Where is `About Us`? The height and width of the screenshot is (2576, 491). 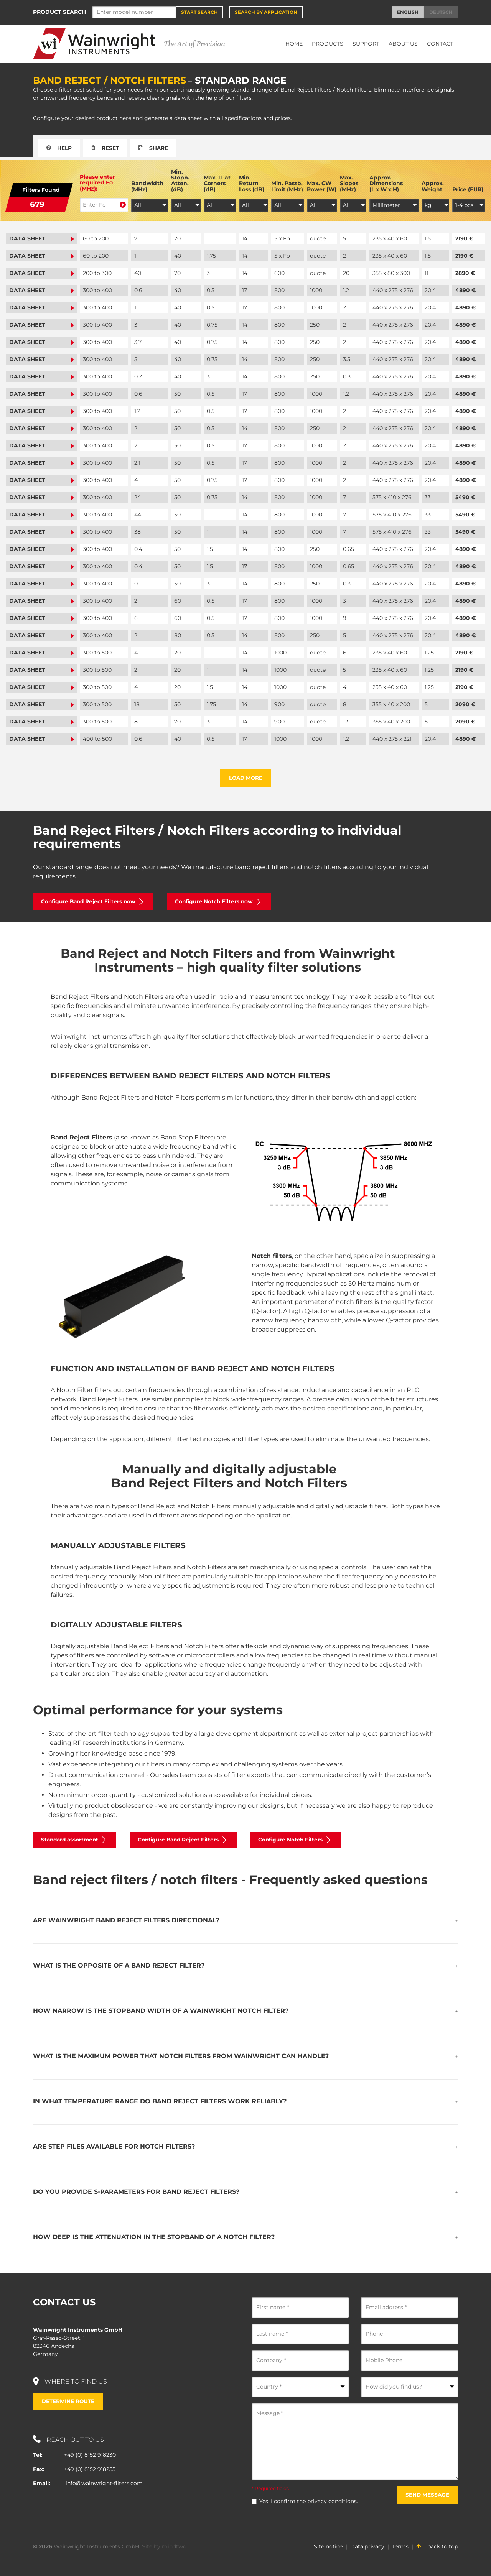 About Us is located at coordinates (403, 43).